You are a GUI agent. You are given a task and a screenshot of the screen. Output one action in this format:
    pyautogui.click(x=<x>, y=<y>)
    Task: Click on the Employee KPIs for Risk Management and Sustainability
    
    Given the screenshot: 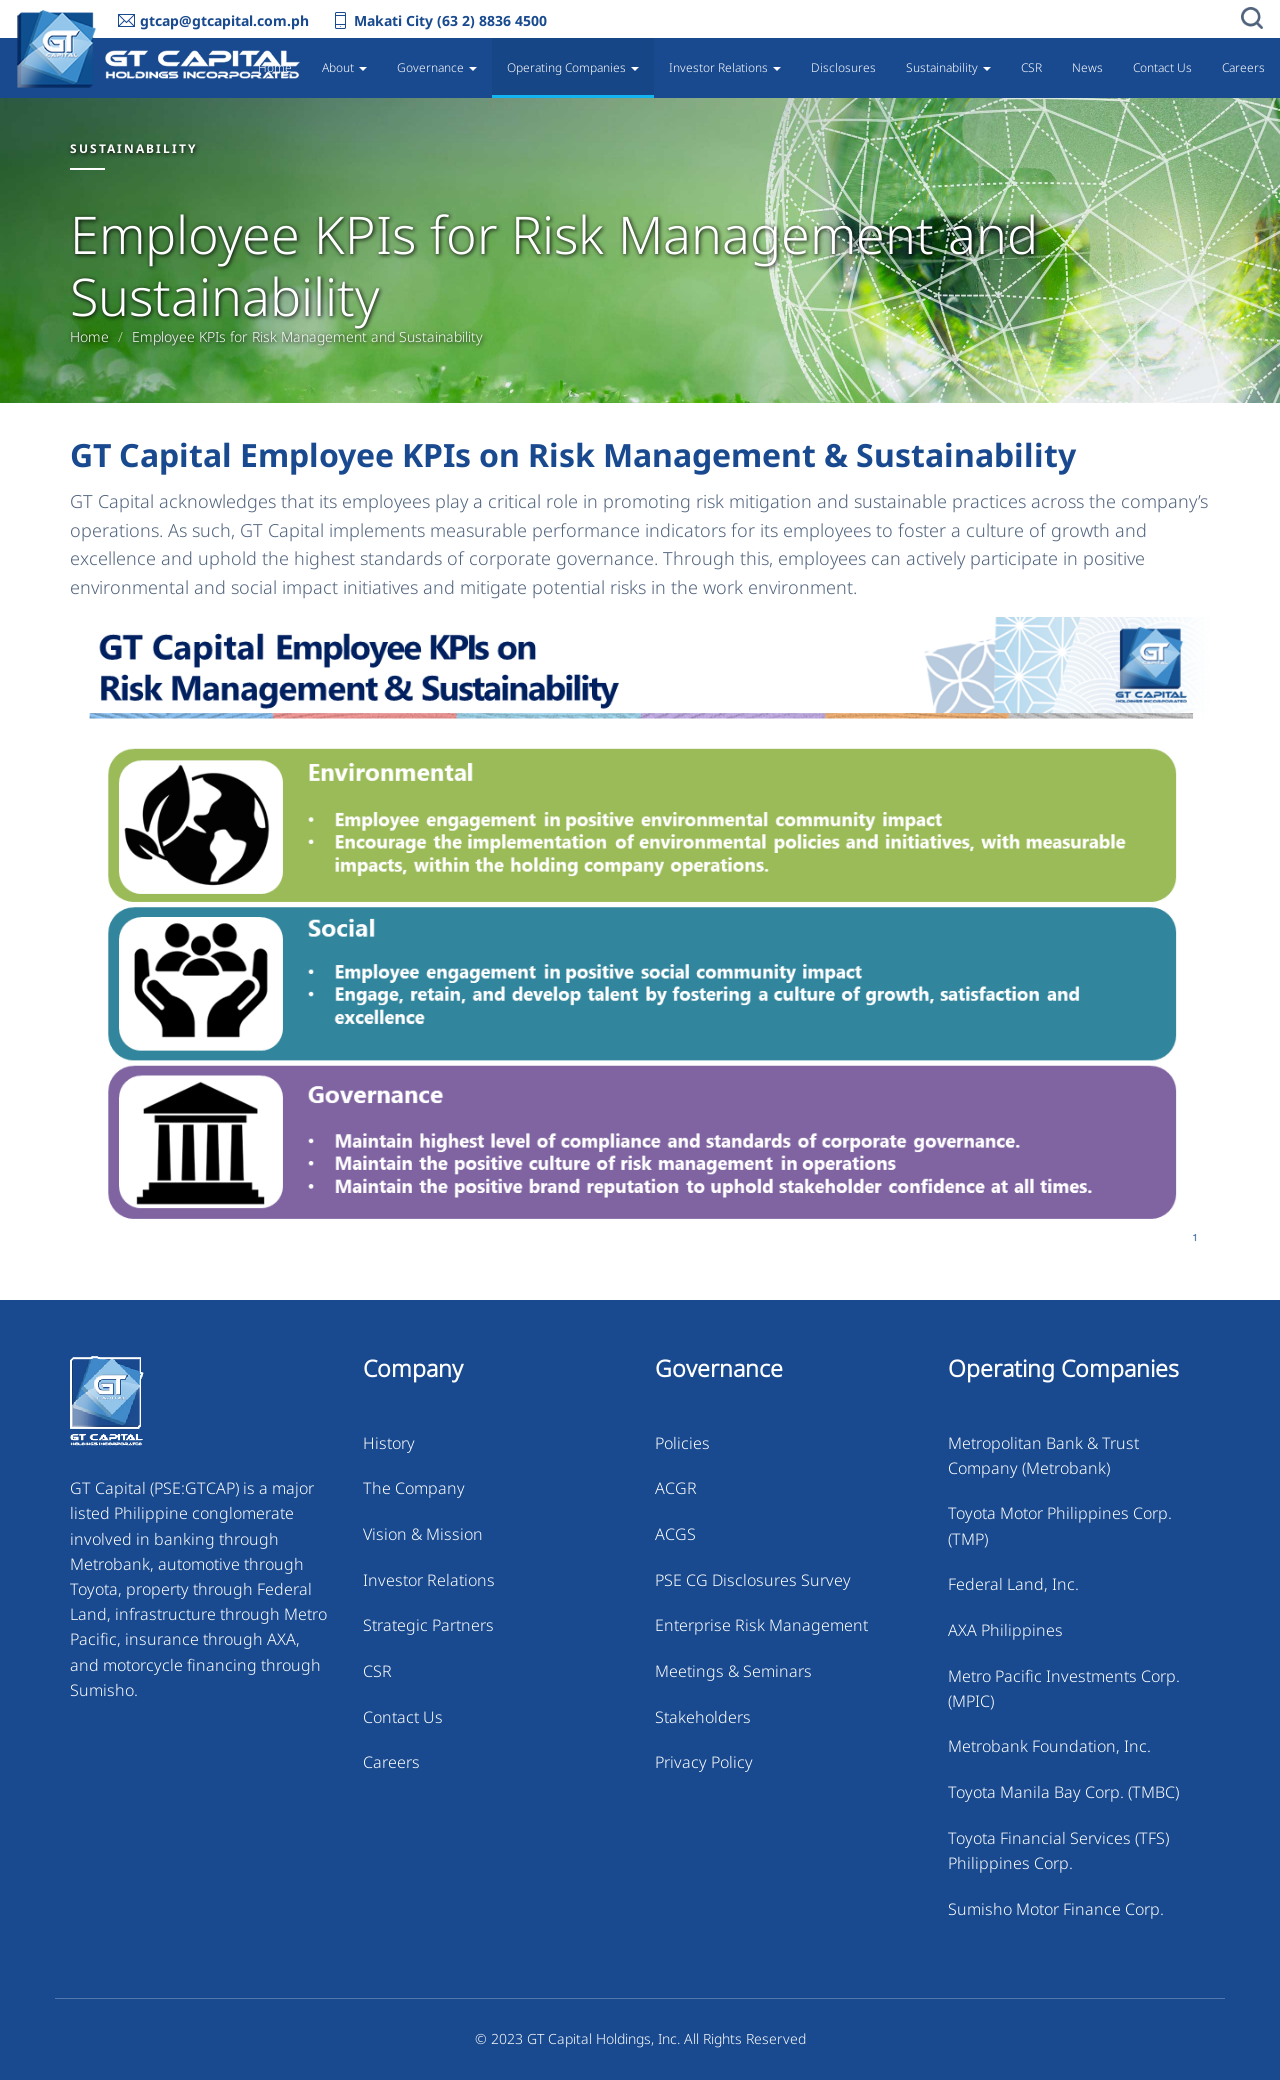 What is the action you would take?
    pyautogui.click(x=307, y=337)
    